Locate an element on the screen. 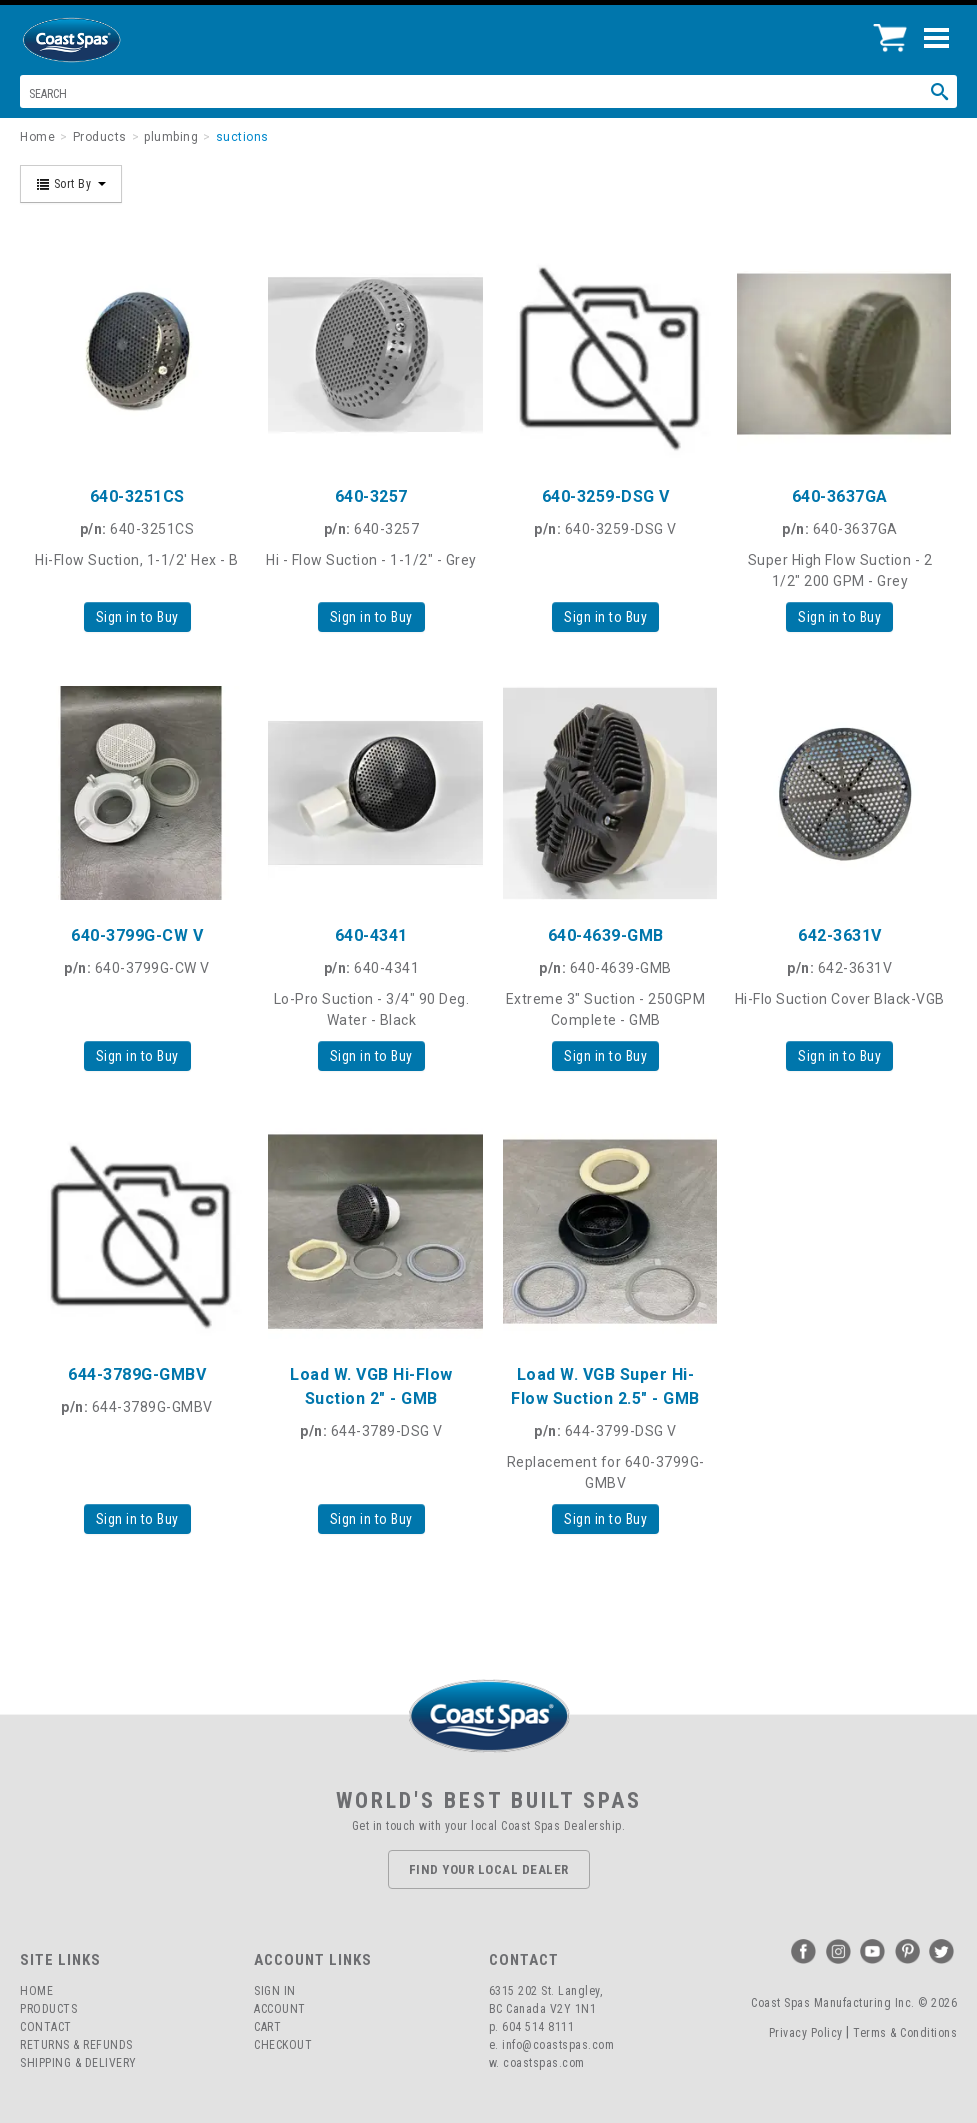 The width and height of the screenshot is (977, 2123). 640-3251CS is located at coordinates (137, 496).